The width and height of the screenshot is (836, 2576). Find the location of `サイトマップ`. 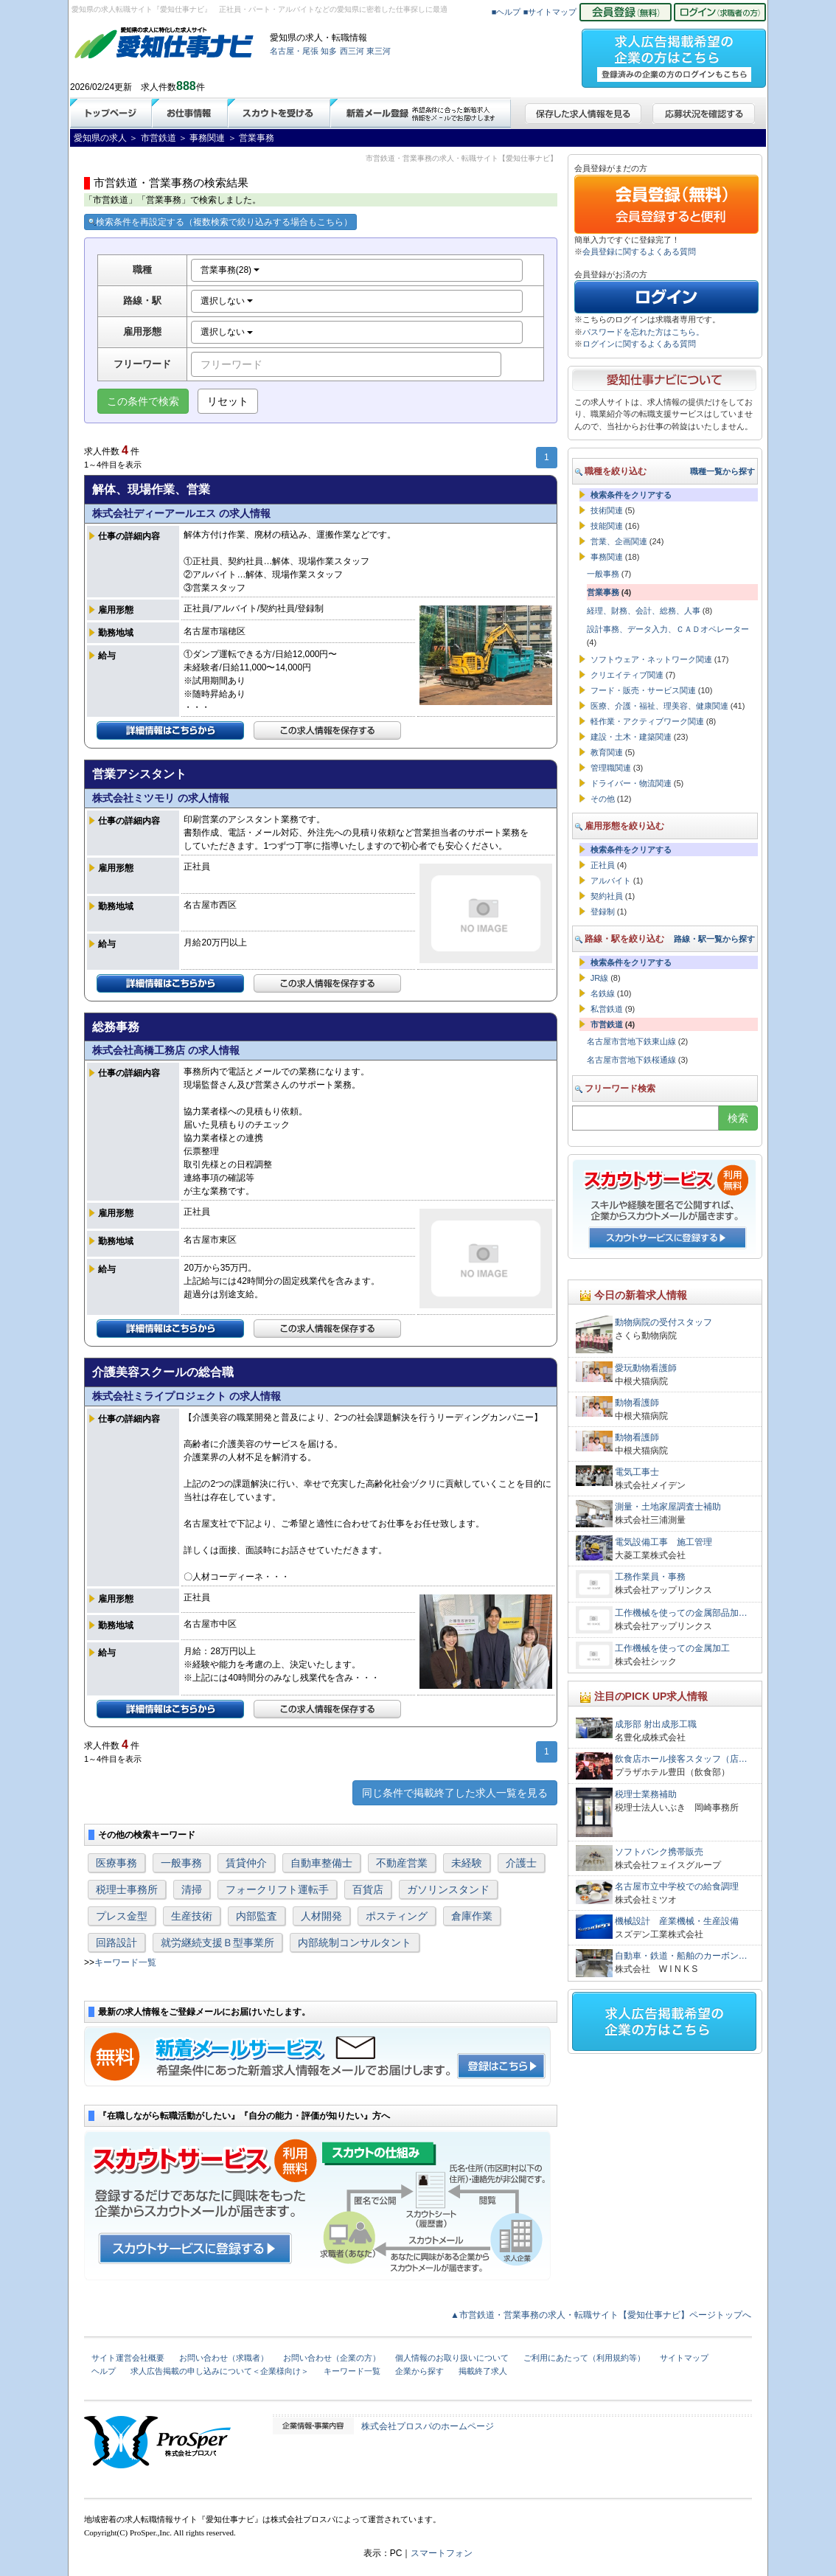

サイトマップ is located at coordinates (684, 2357).